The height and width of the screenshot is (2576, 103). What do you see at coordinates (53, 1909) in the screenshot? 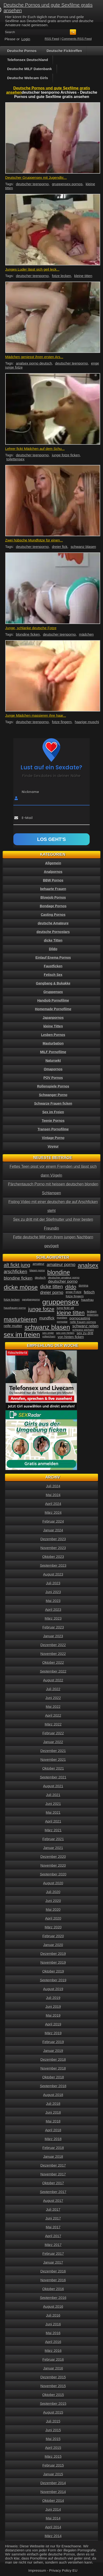
I see `Mai 2020` at bounding box center [53, 1909].